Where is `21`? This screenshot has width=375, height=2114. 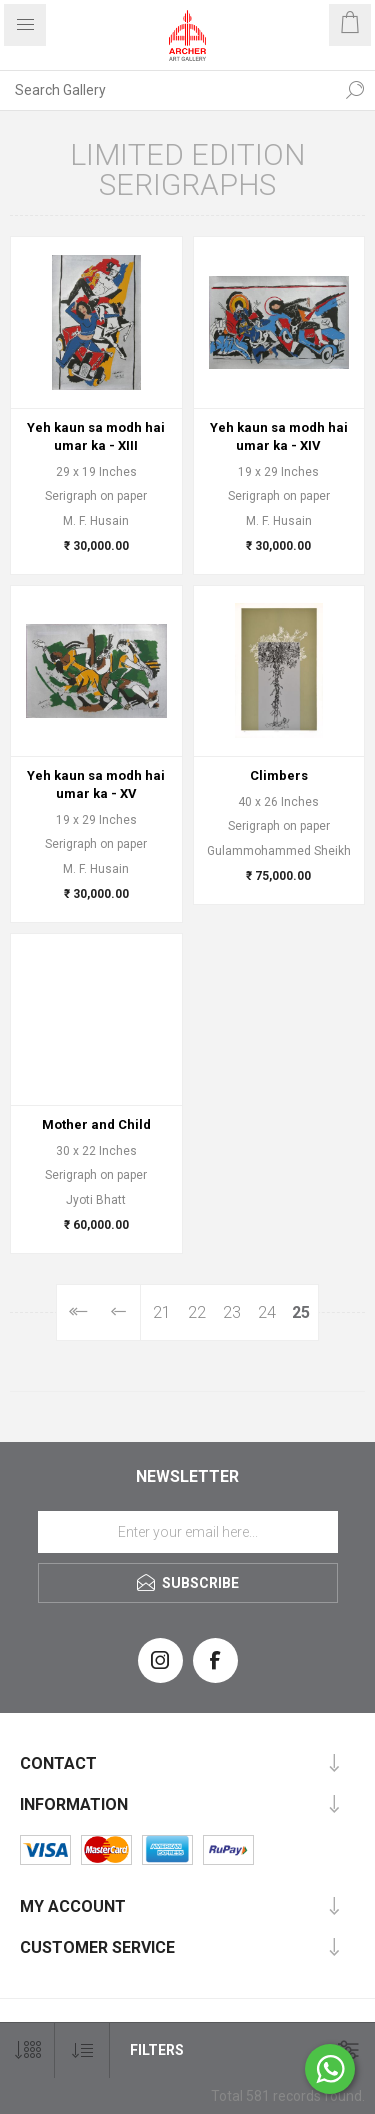 21 is located at coordinates (162, 1312).